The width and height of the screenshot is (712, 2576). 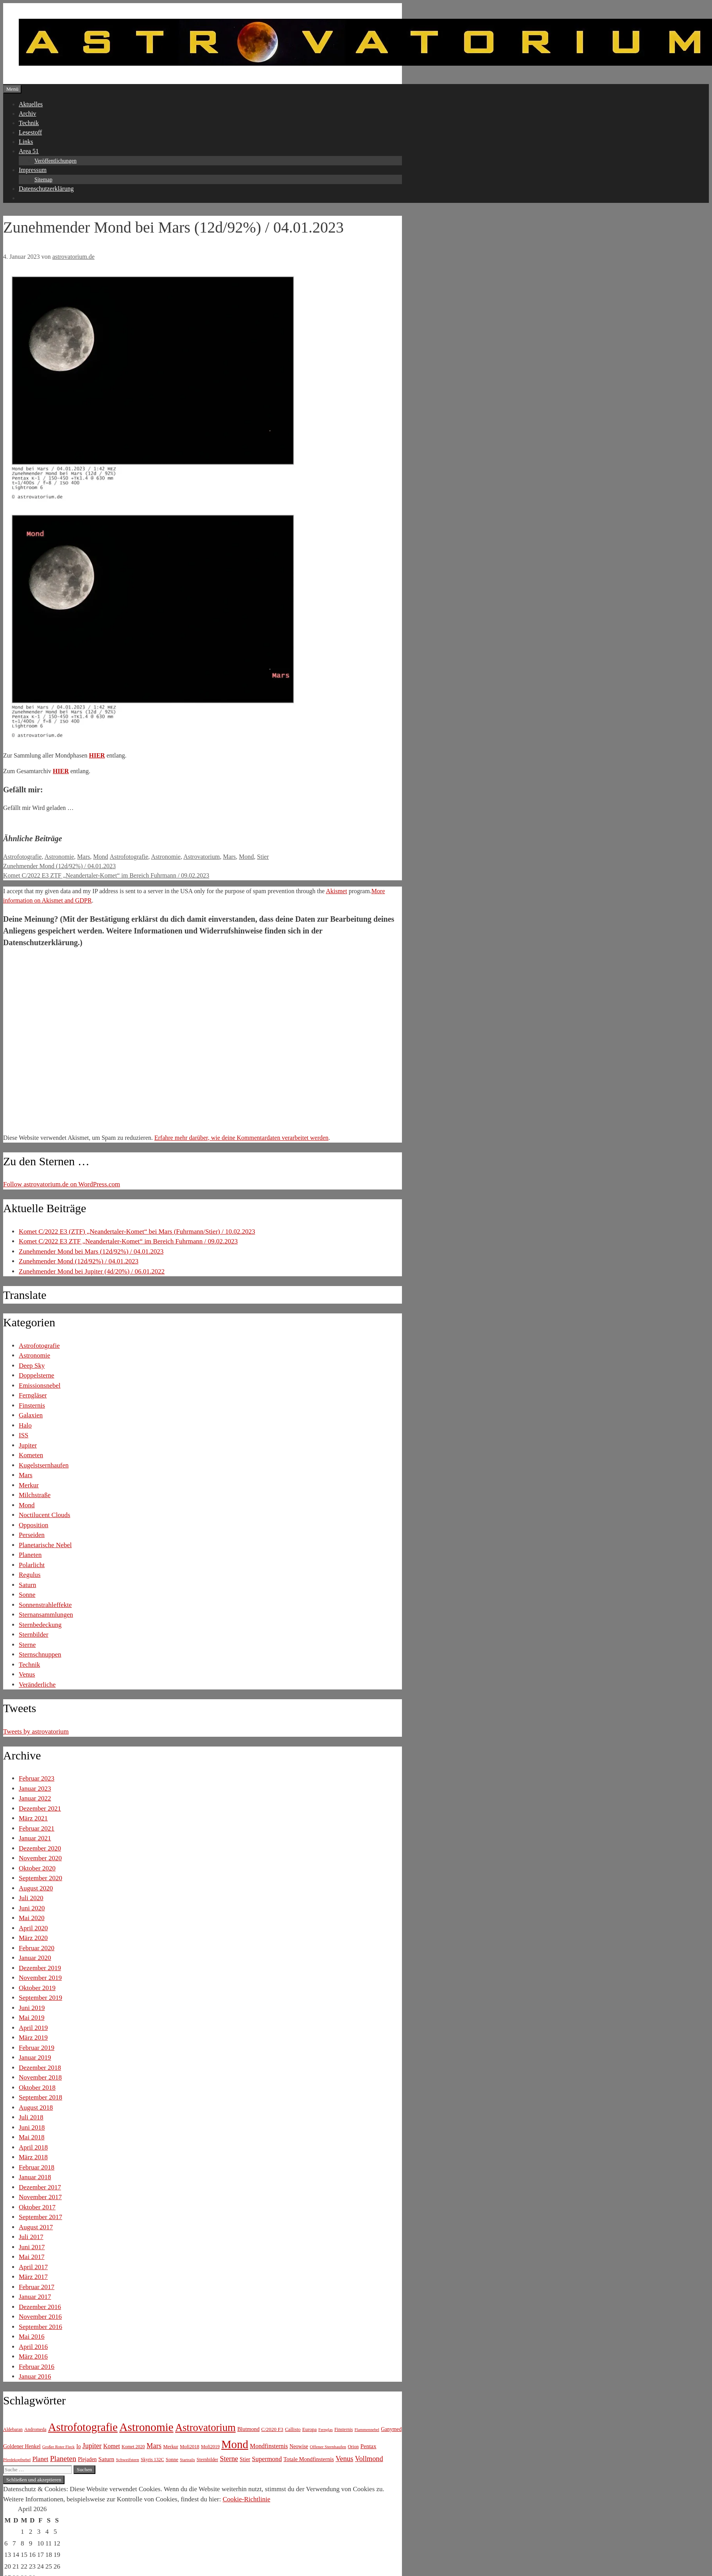 I want to click on Follow astrovatorium.de on WordPress.com, so click(x=61, y=1184).